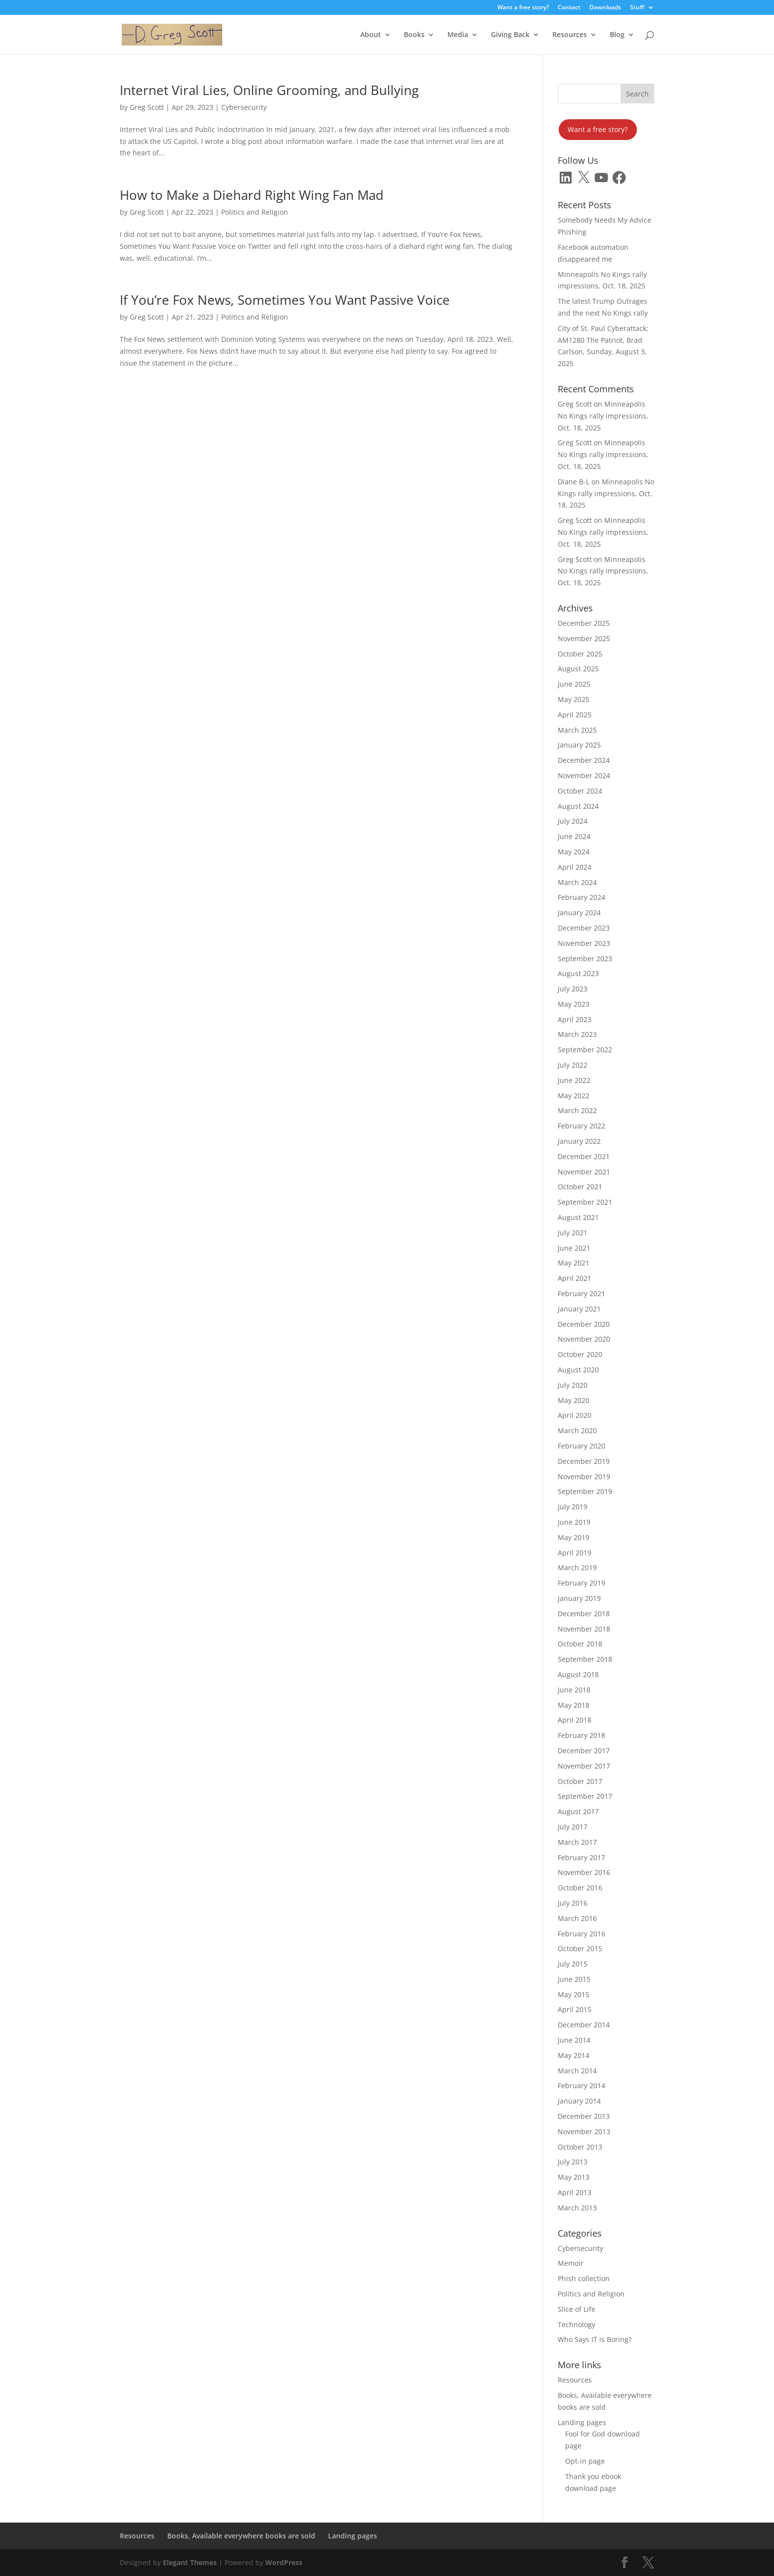  I want to click on Politics and Religion, so click(254, 212).